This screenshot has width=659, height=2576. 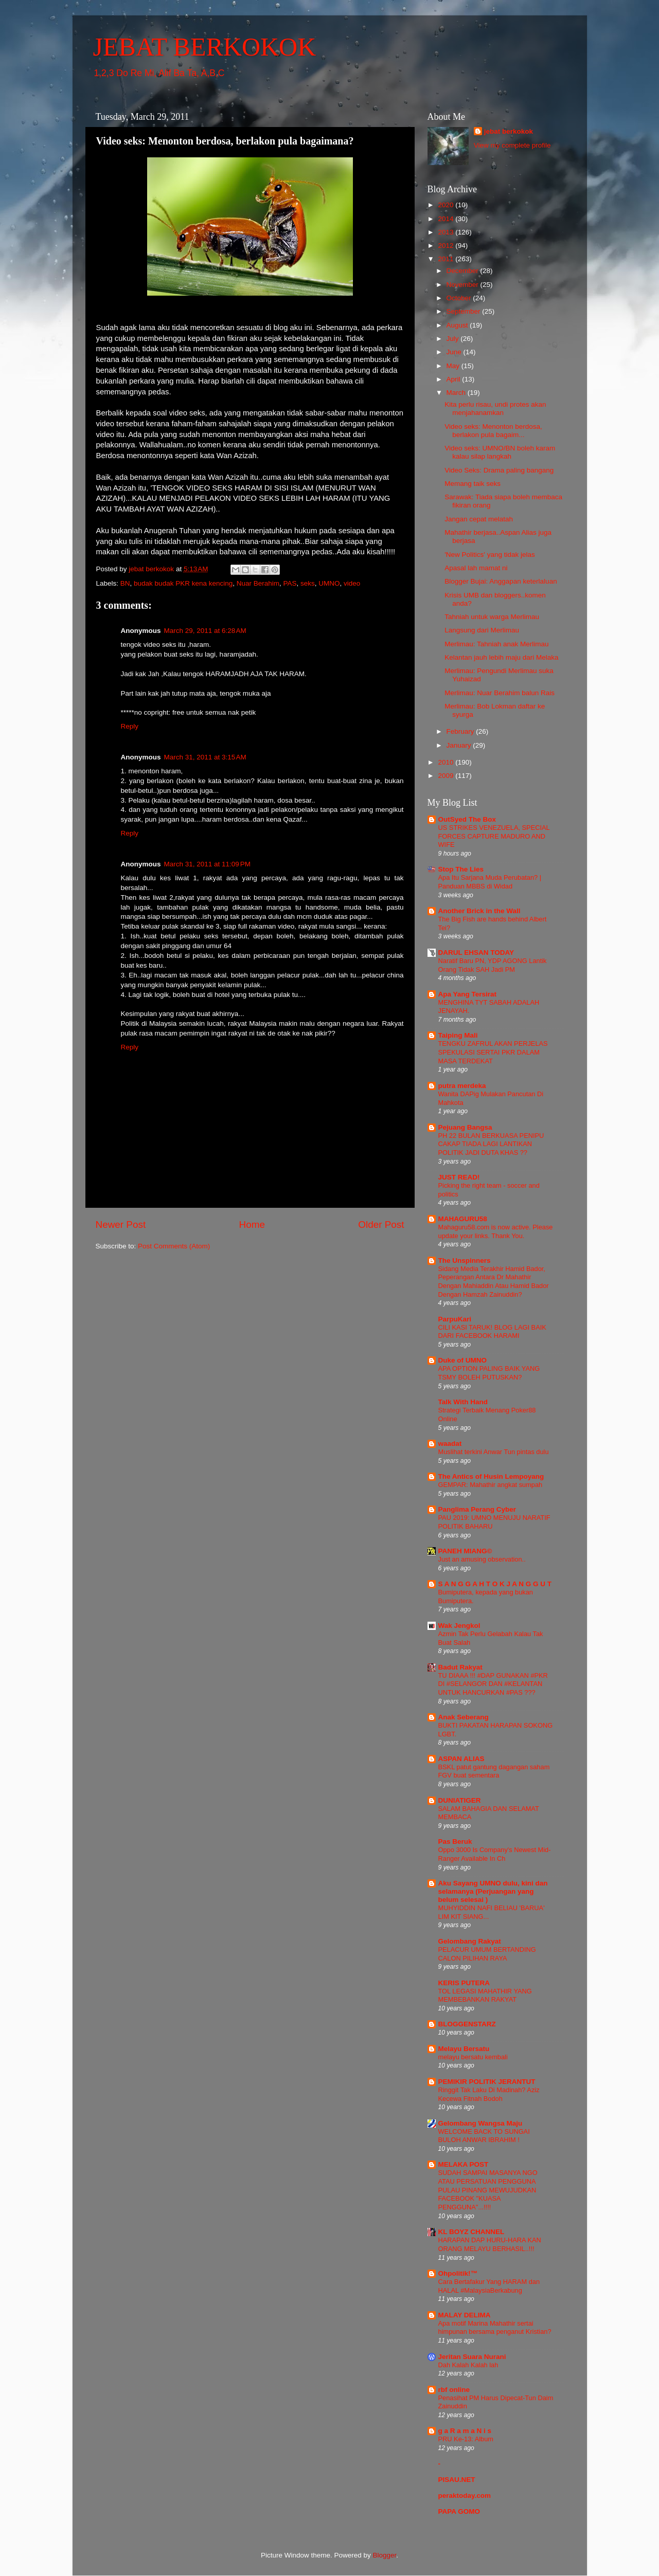 I want to click on UMNO, so click(x=329, y=583).